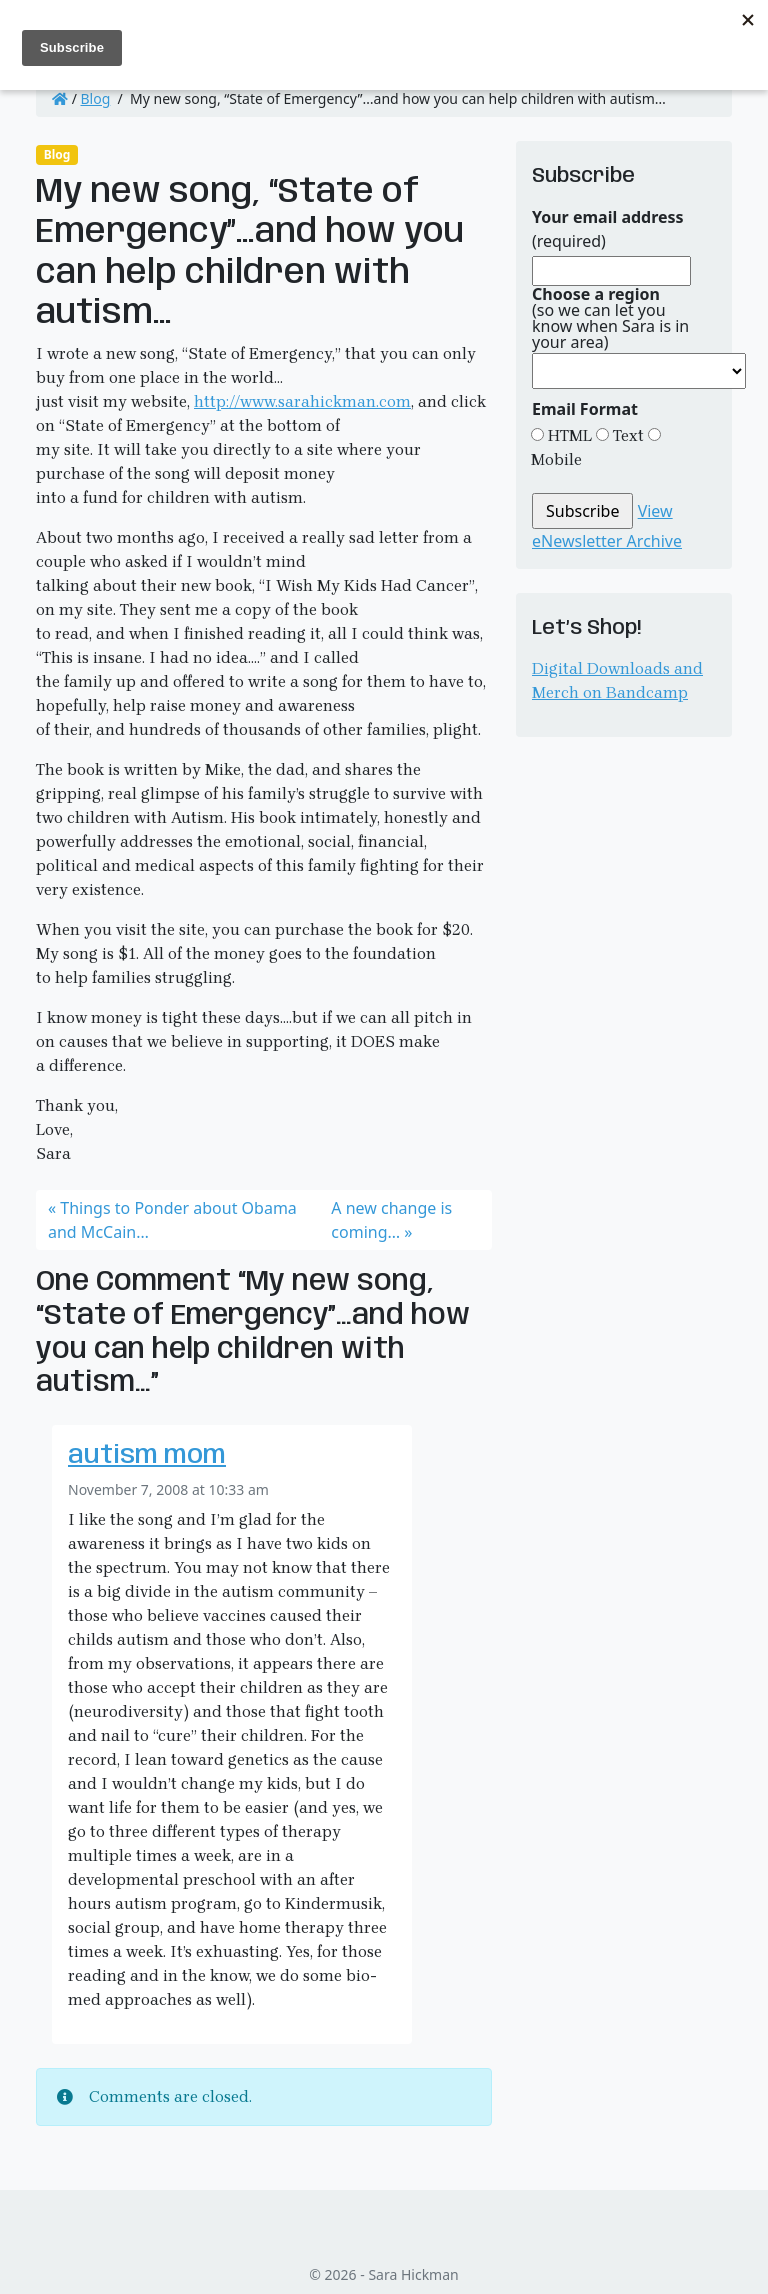  What do you see at coordinates (96, 98) in the screenshot?
I see `Blog` at bounding box center [96, 98].